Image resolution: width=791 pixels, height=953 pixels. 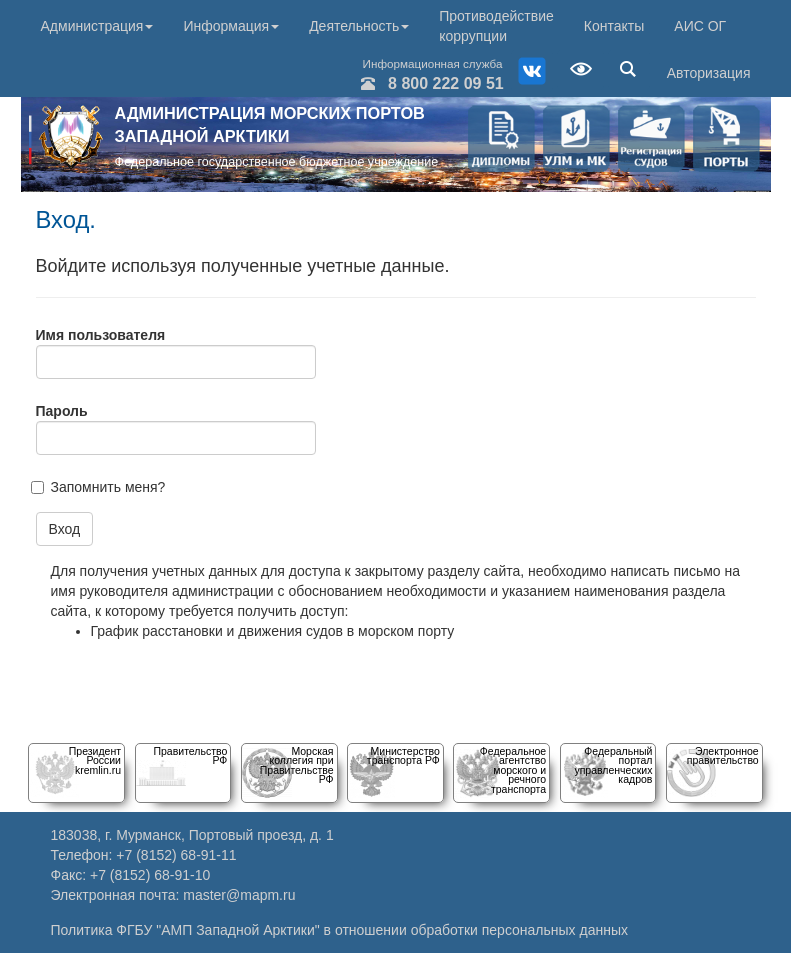 I want to click on АИС ОГ, so click(x=700, y=26).